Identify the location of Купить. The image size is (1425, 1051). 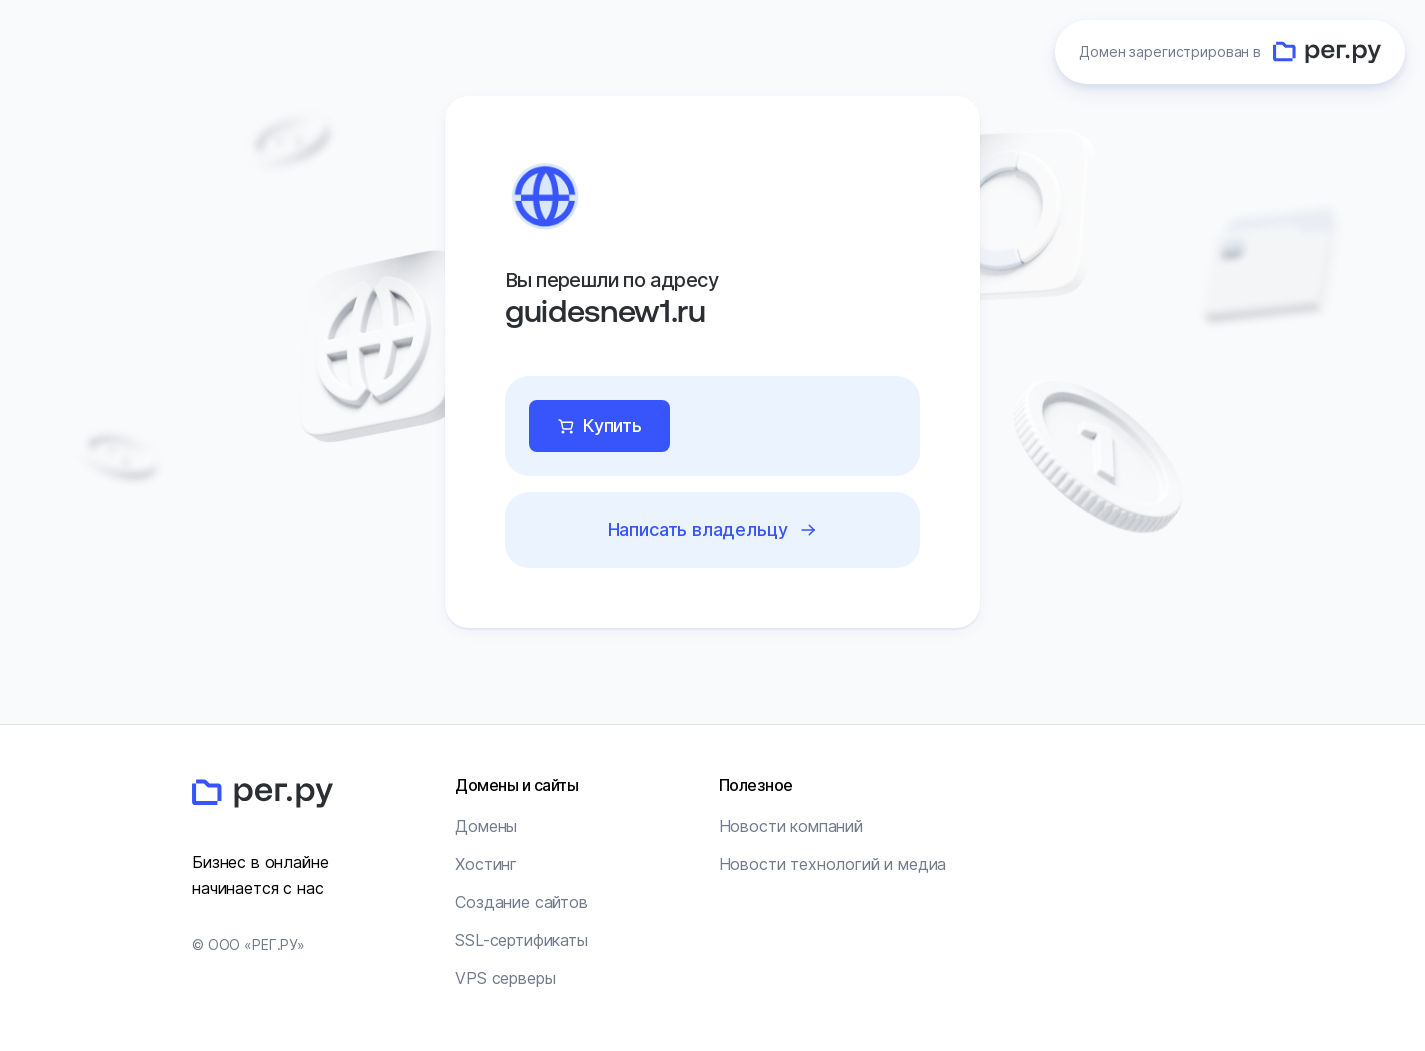
(612, 425).